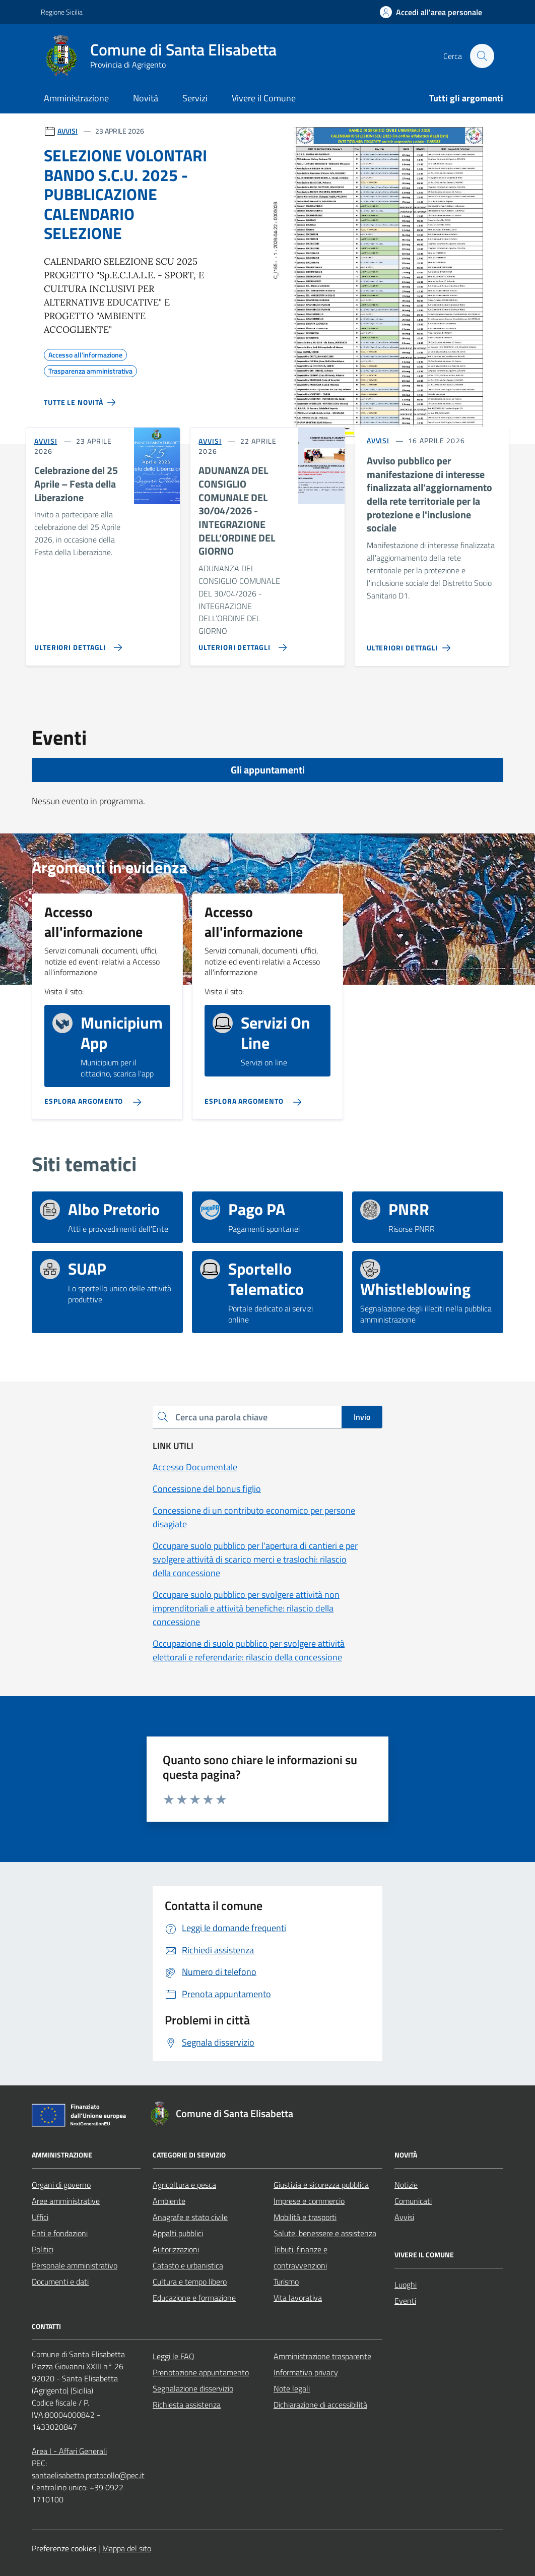 The height and width of the screenshot is (2576, 535). Describe the element at coordinates (300, 2257) in the screenshot. I see `Tributi, finanze e contravvenzioni` at that location.